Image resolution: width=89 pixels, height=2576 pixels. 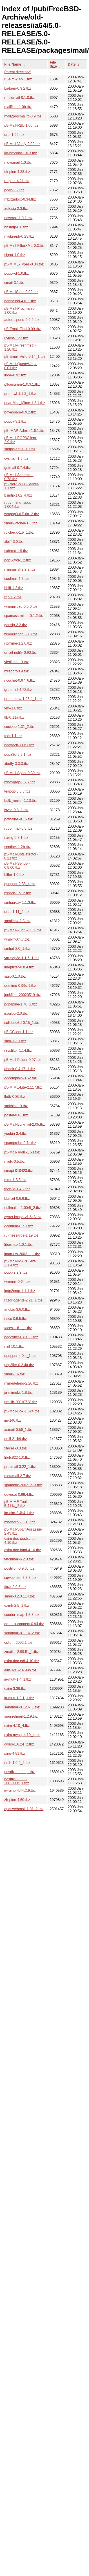 What do you see at coordinates (16, 551) in the screenshot?
I see `safecat-1.9.tbz` at bounding box center [16, 551].